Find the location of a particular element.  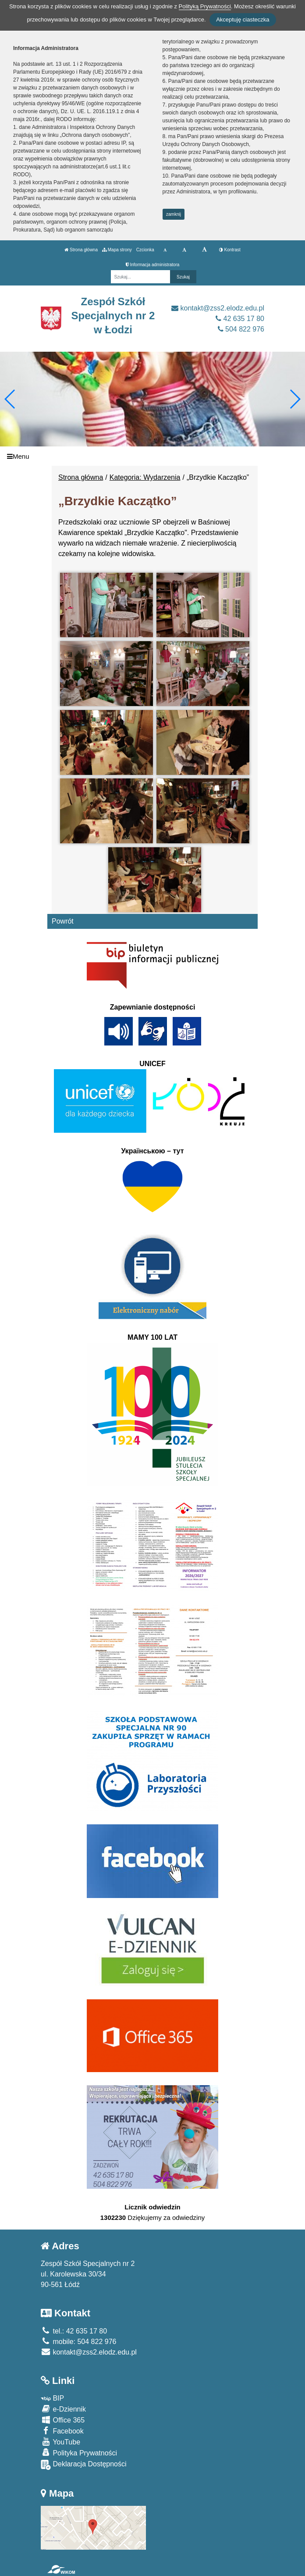

Polityką Prywatności is located at coordinates (205, 6).